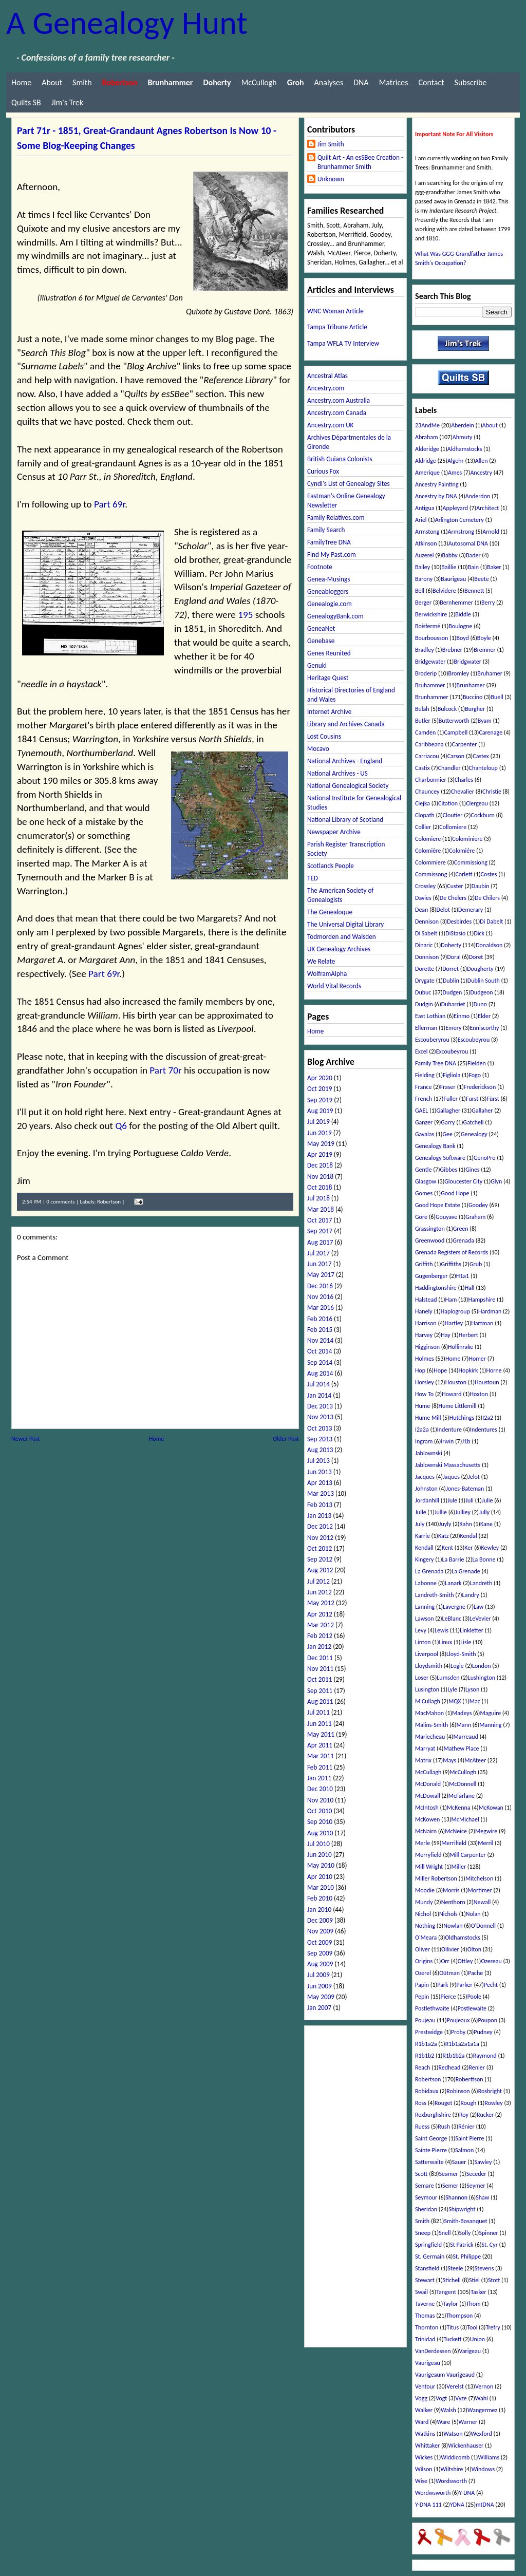 This screenshot has height=2576, width=526. Describe the element at coordinates (449, 768) in the screenshot. I see `Chandler` at that location.